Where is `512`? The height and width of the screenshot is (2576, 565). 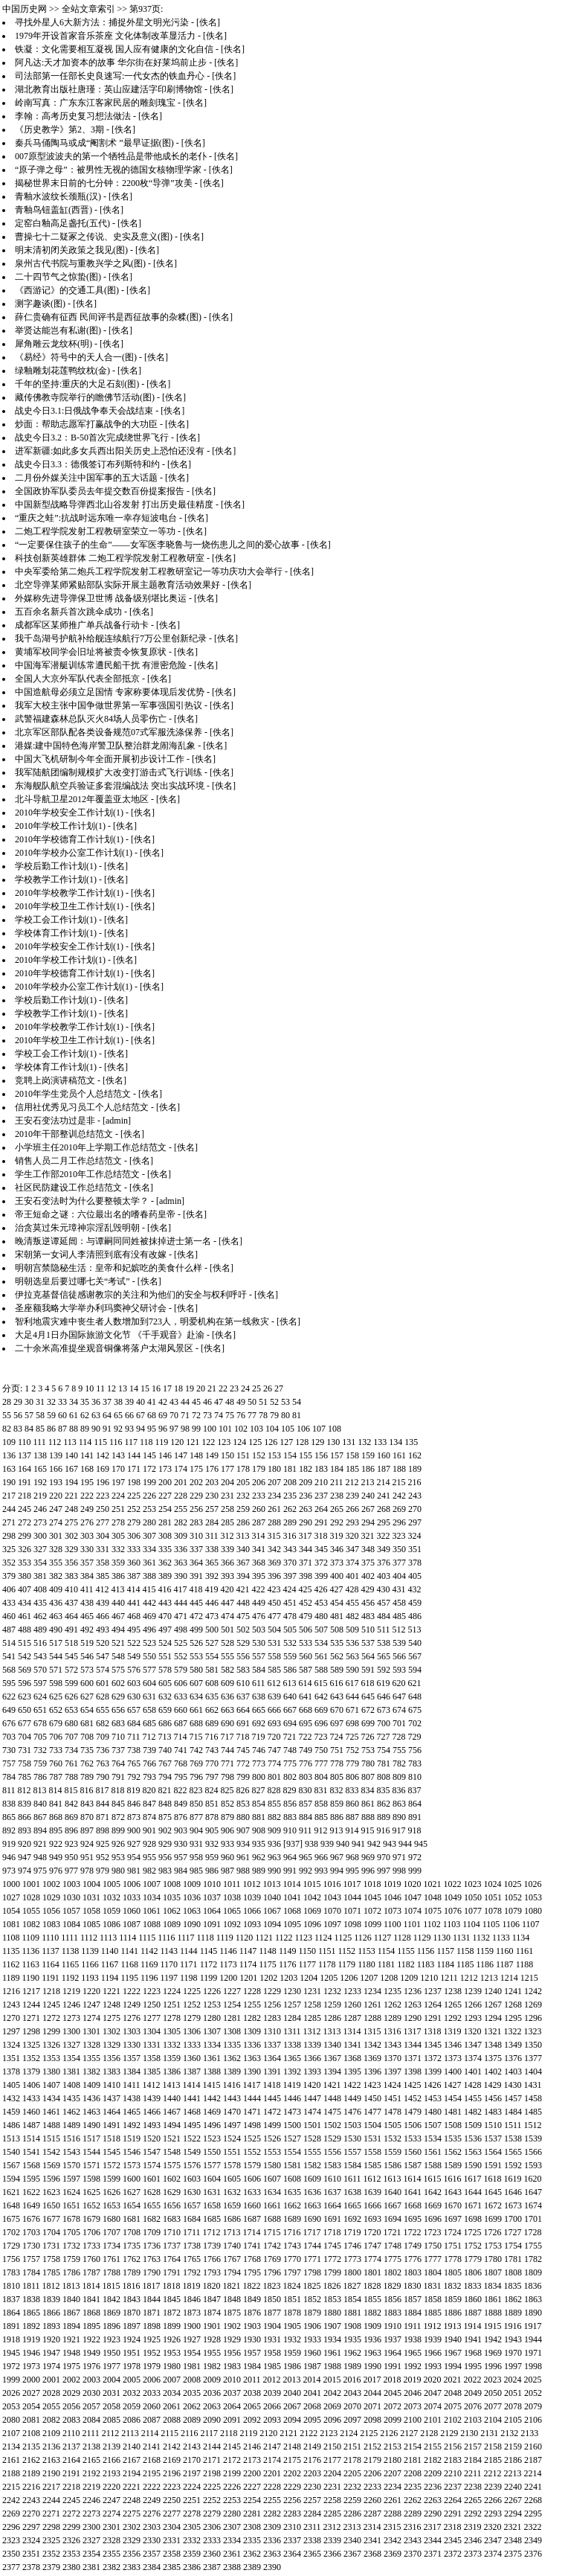 512 is located at coordinates (399, 1629).